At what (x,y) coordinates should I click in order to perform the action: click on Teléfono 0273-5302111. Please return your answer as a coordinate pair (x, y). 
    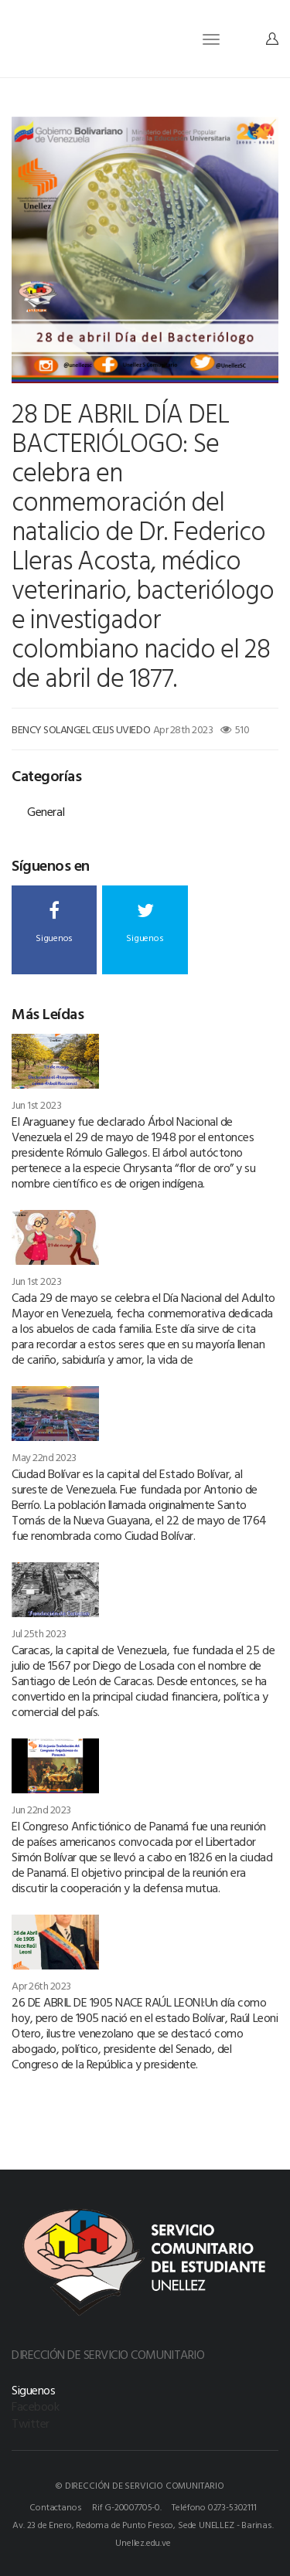
    Looking at the image, I should click on (214, 2506).